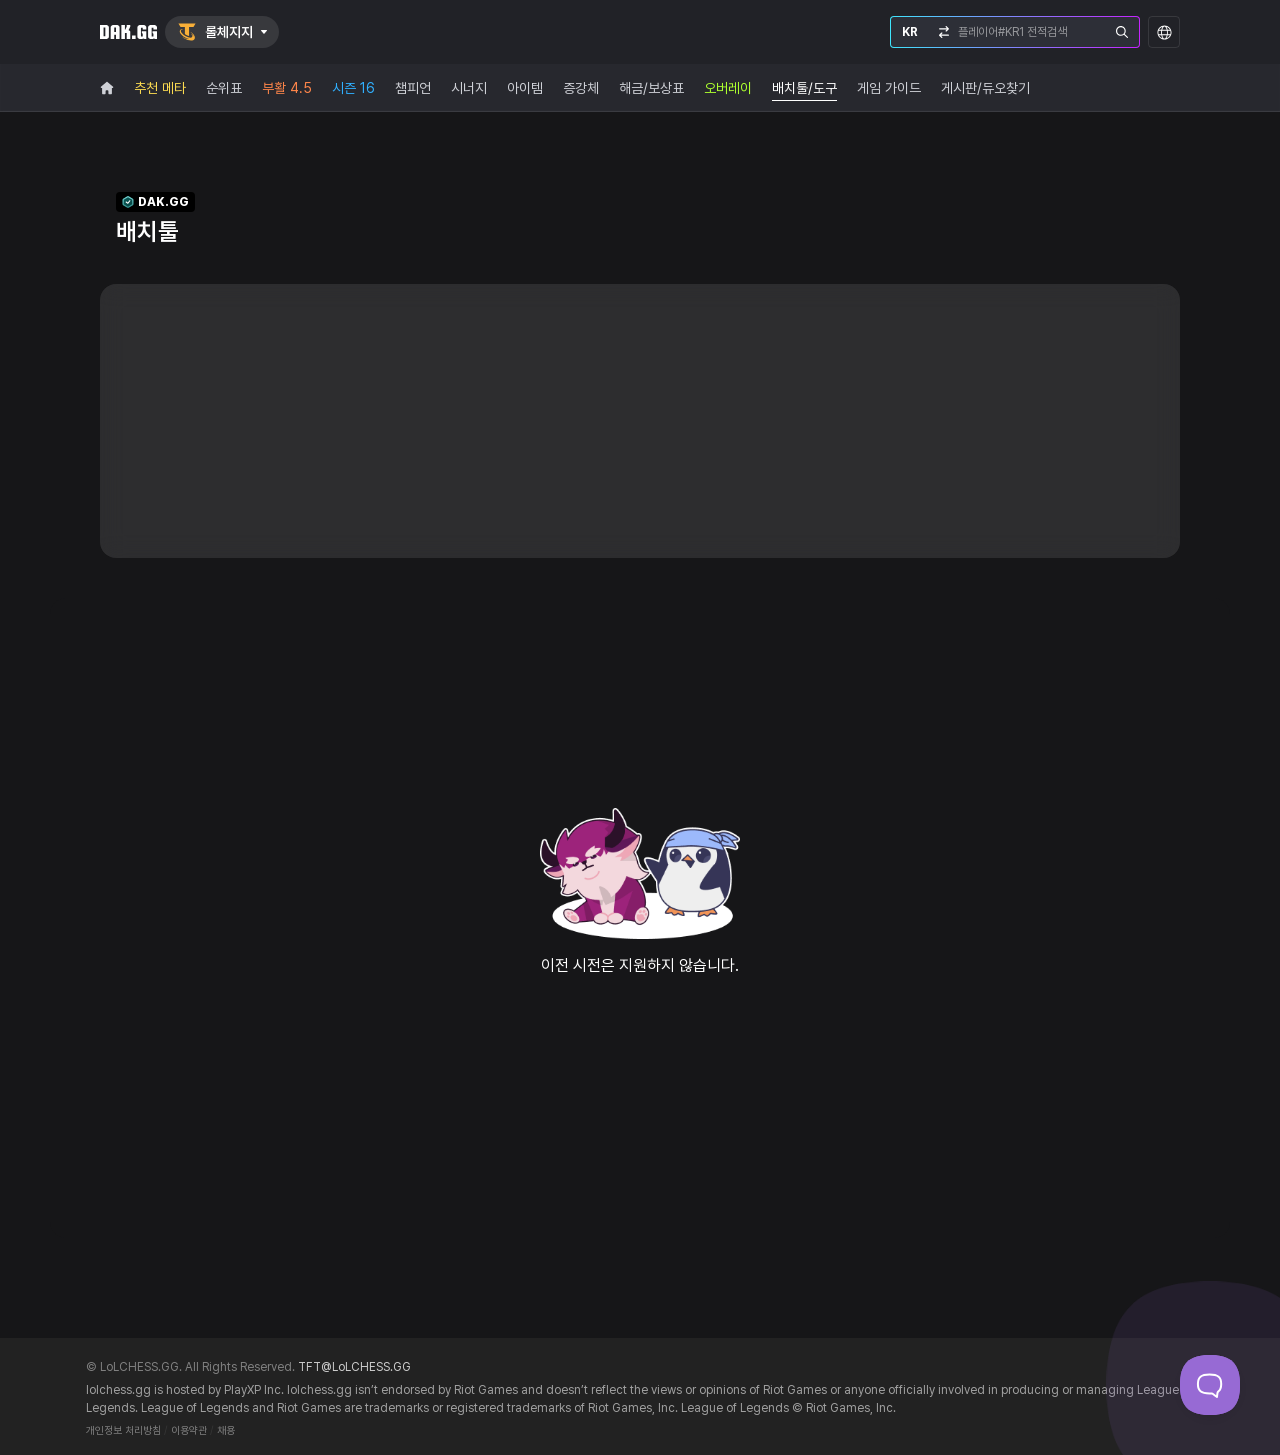  I want to click on 개인정보 처리방침, so click(123, 1430).